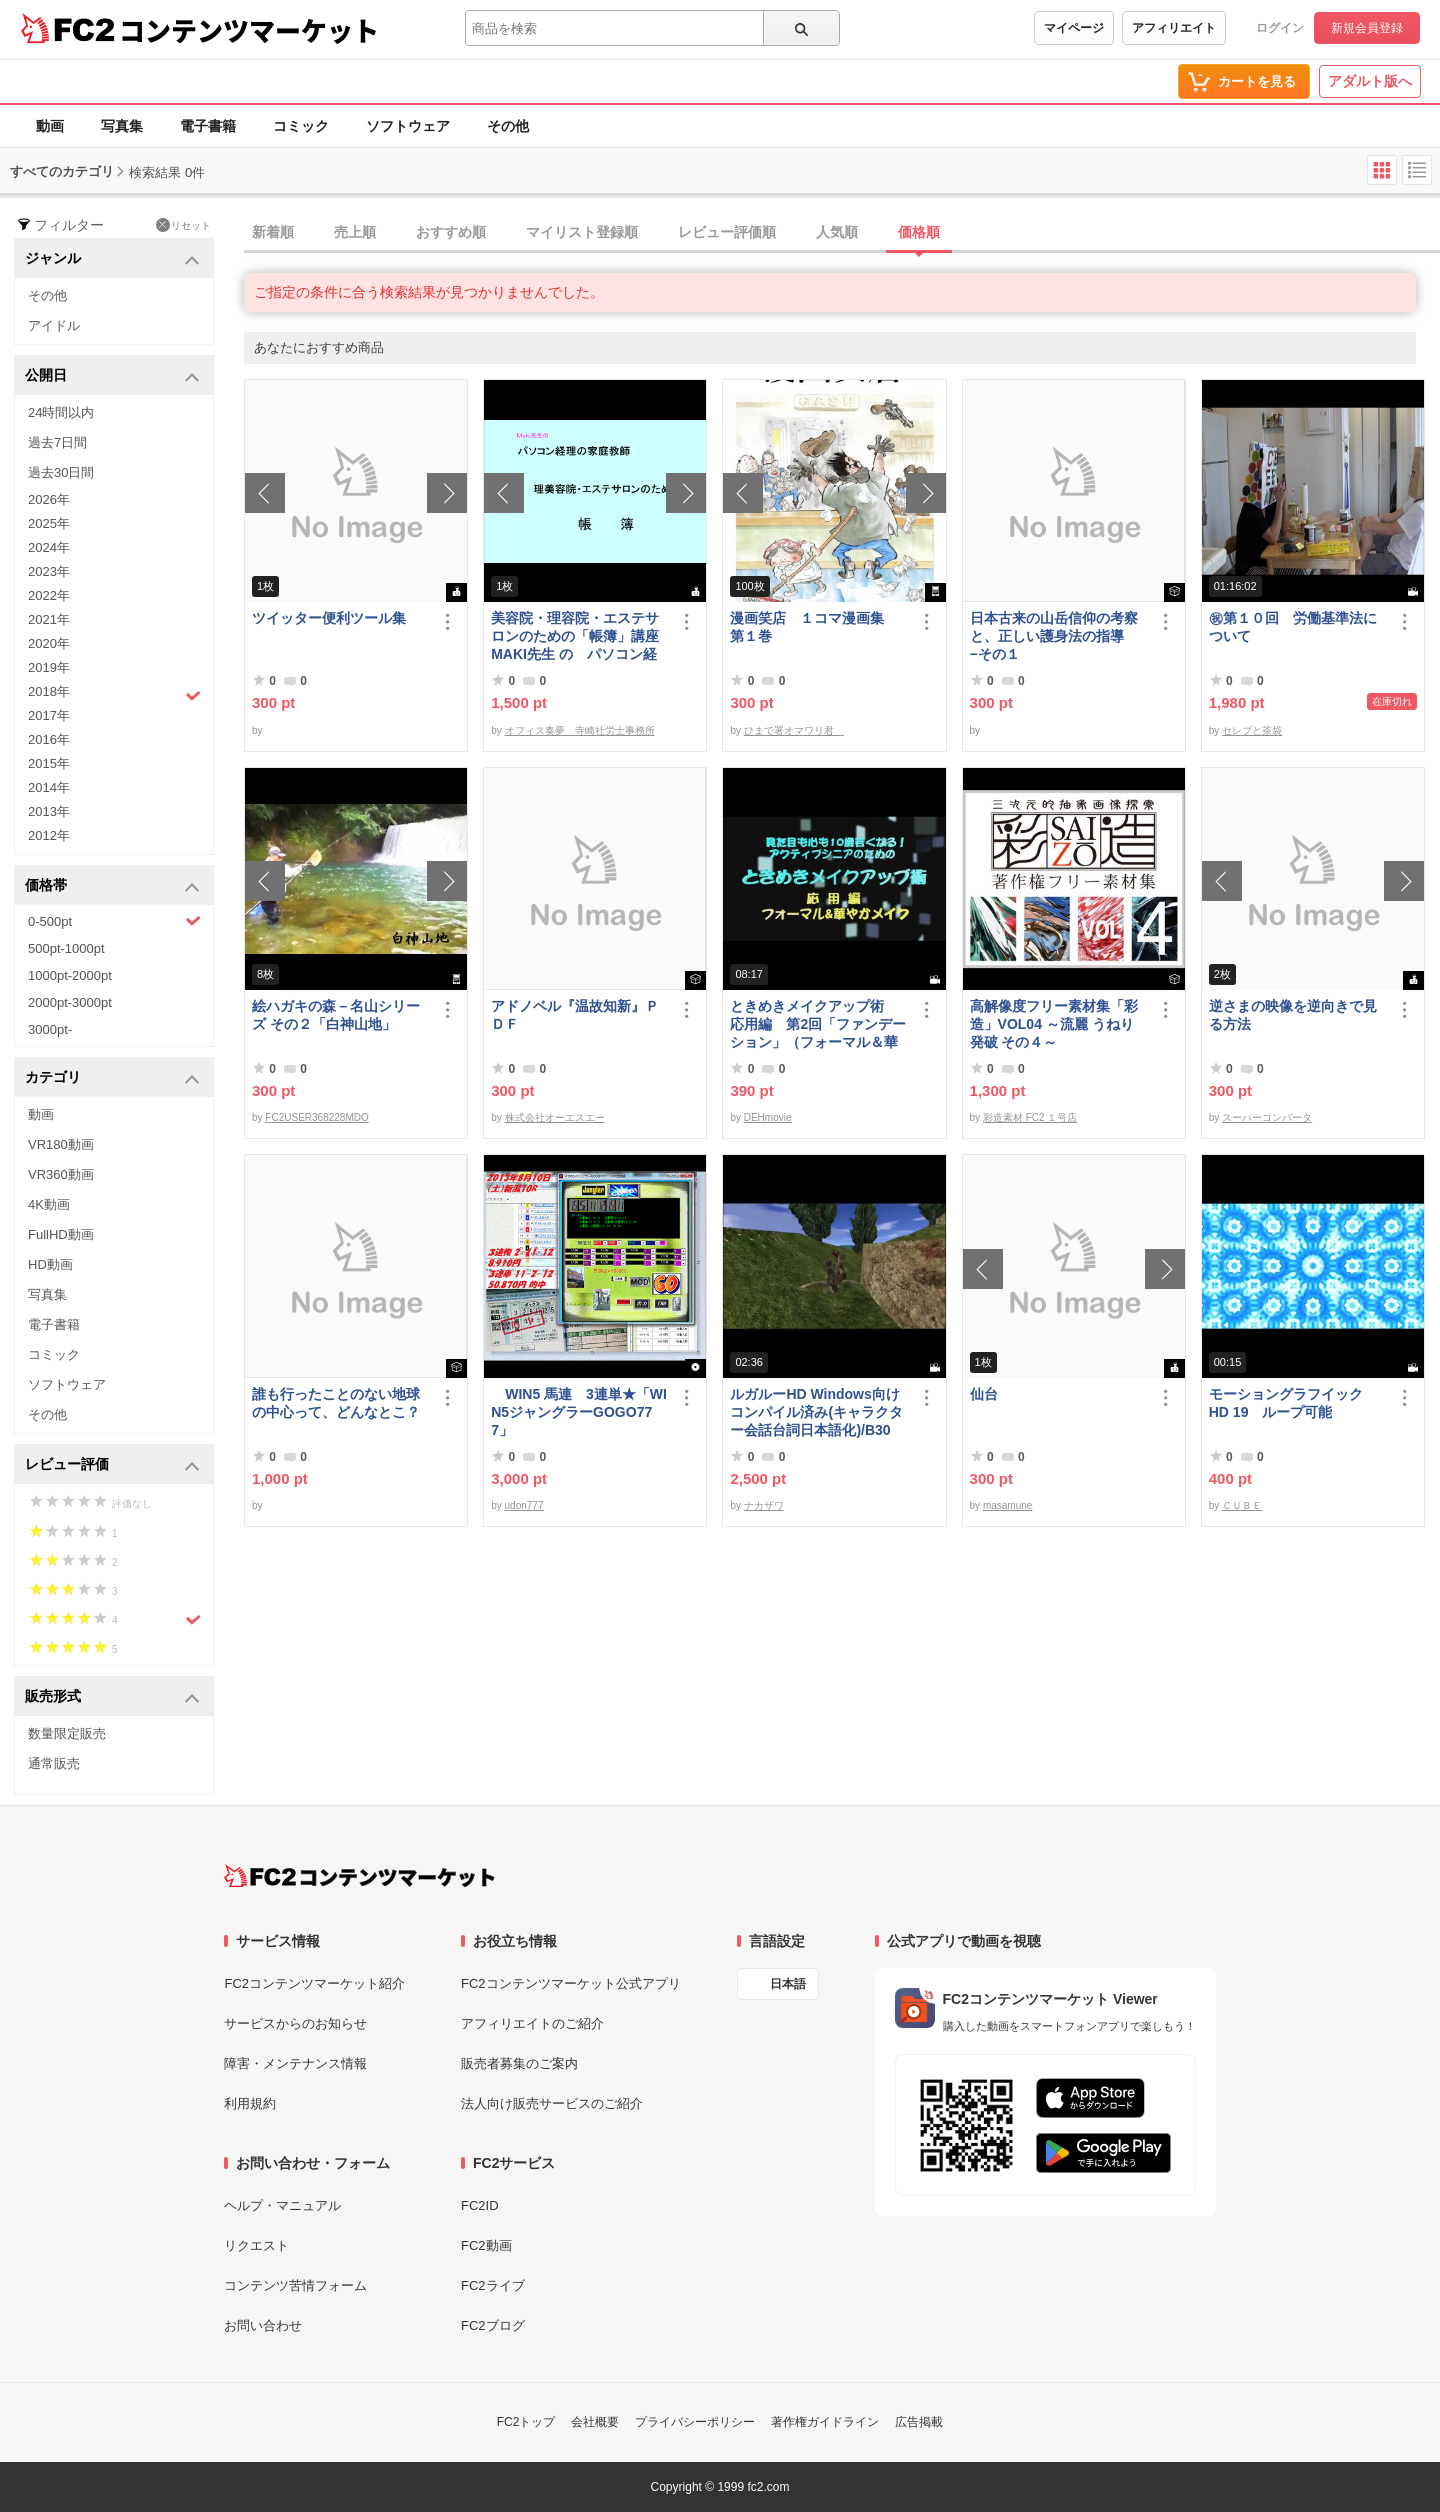 This screenshot has height=2512, width=1440. What do you see at coordinates (208, 126) in the screenshot?
I see `電子書籍` at bounding box center [208, 126].